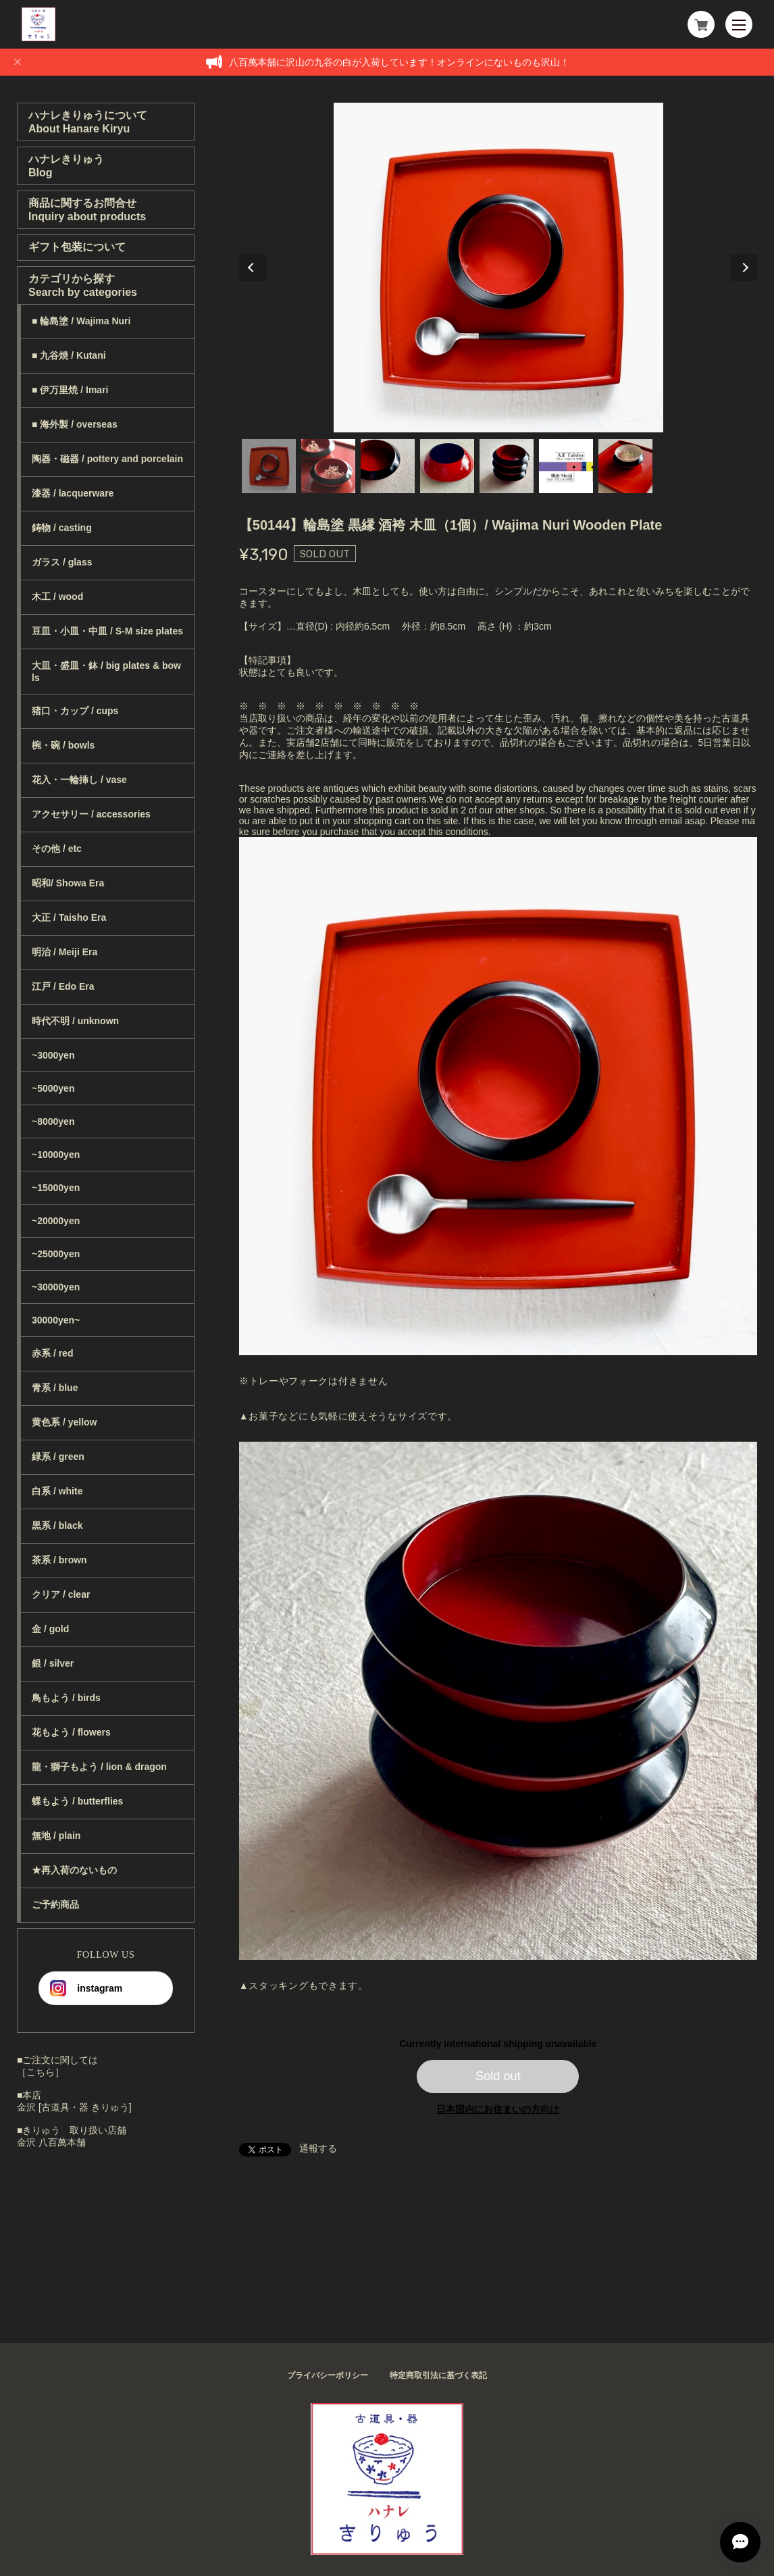 This screenshot has height=2576, width=774. What do you see at coordinates (75, 710) in the screenshot?
I see `猪口・カップ / cups` at bounding box center [75, 710].